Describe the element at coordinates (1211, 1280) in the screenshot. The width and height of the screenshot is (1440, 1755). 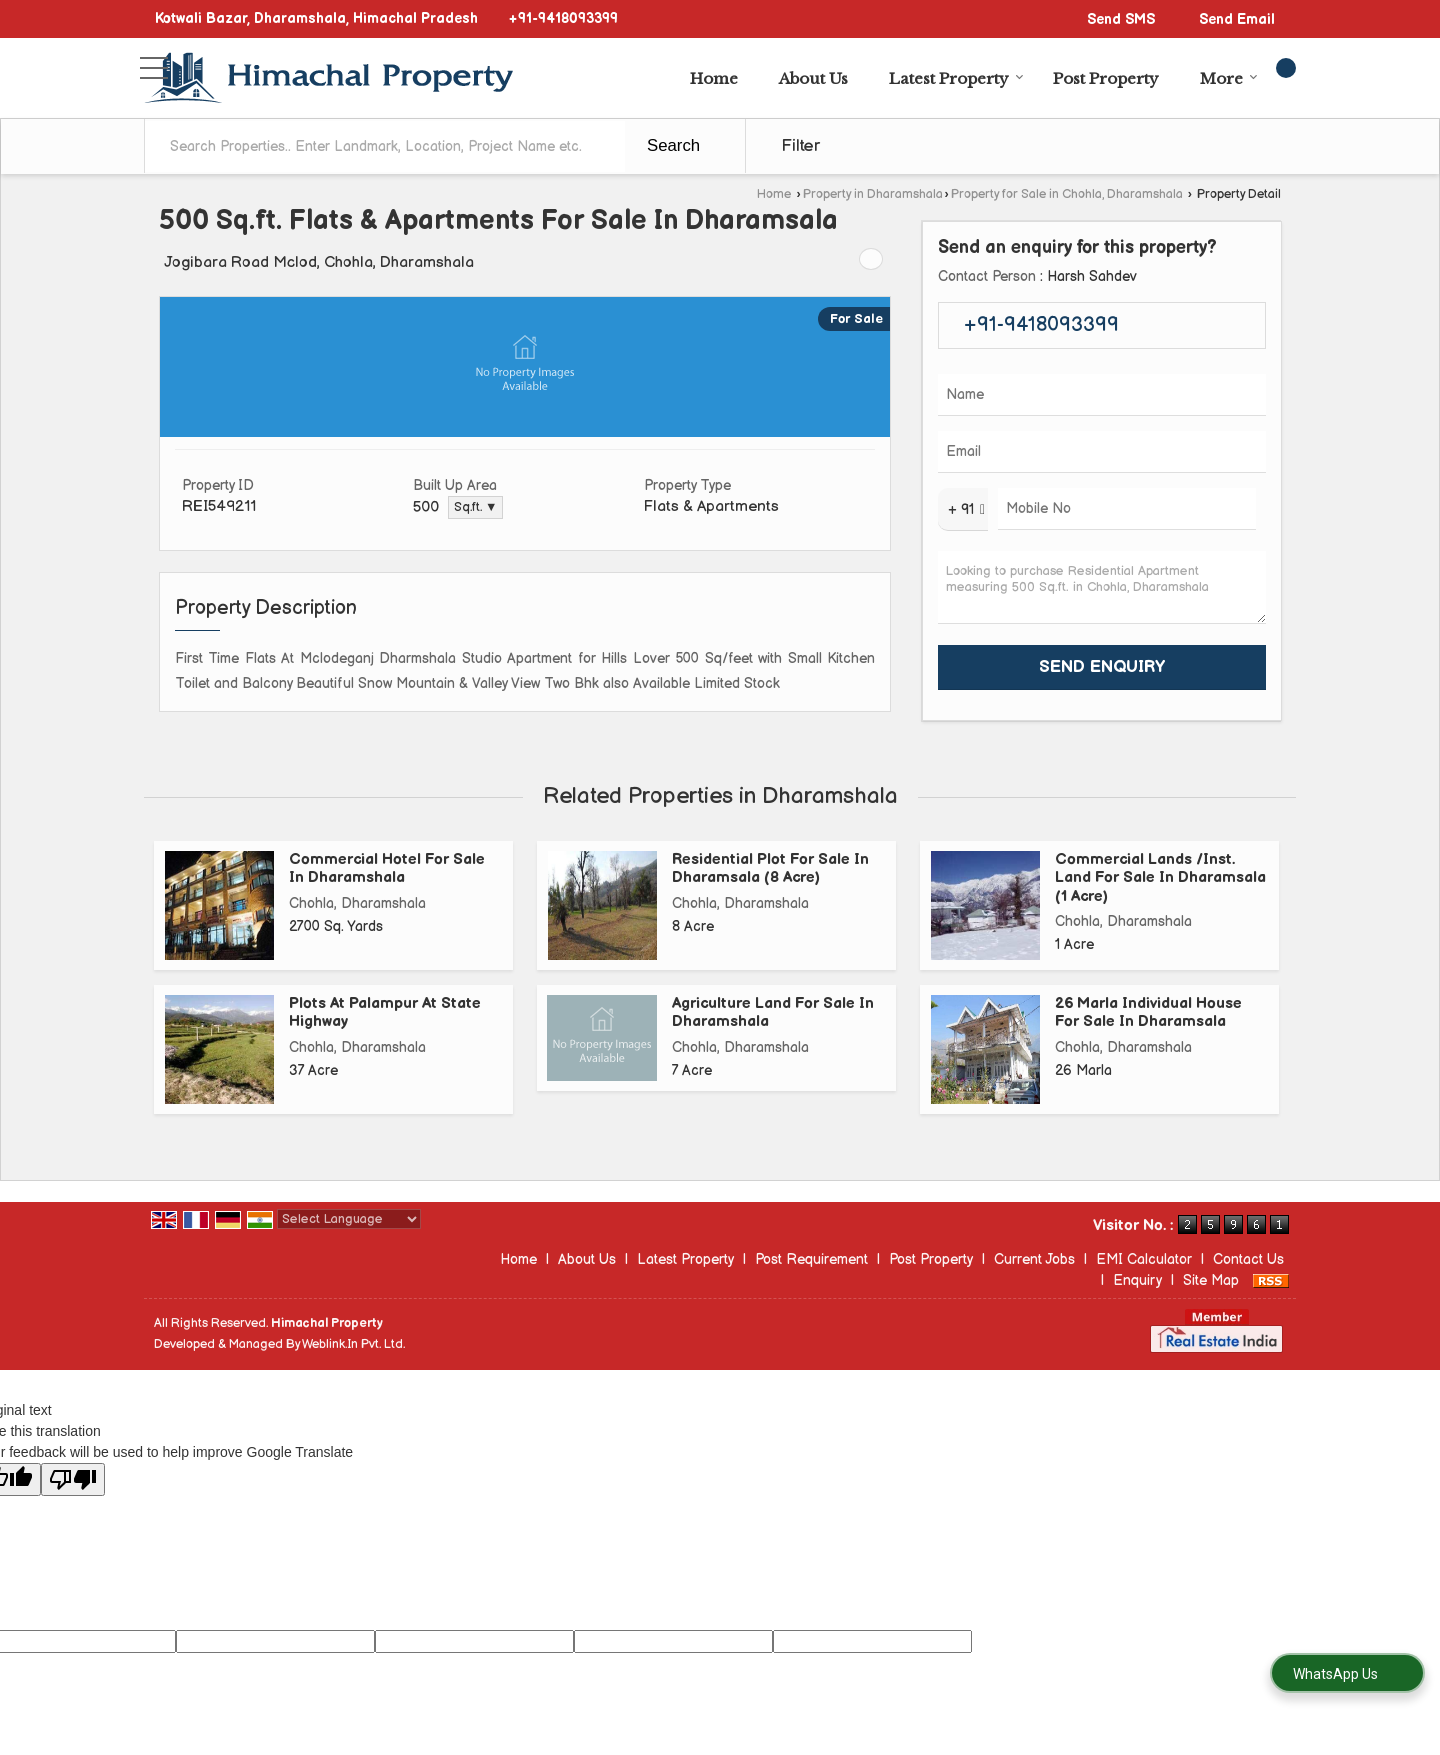
I see `Site Map` at that location.